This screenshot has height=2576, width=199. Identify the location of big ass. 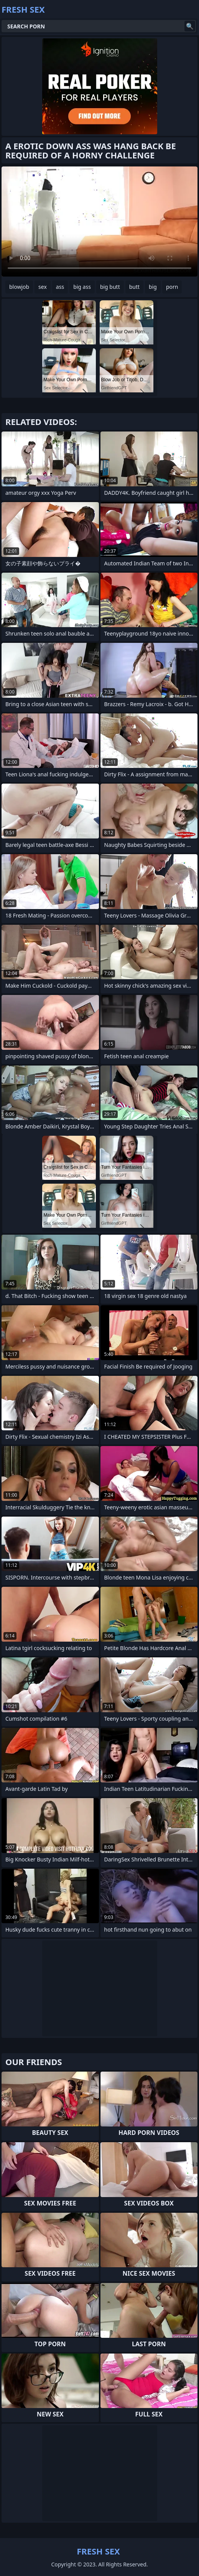
(82, 286).